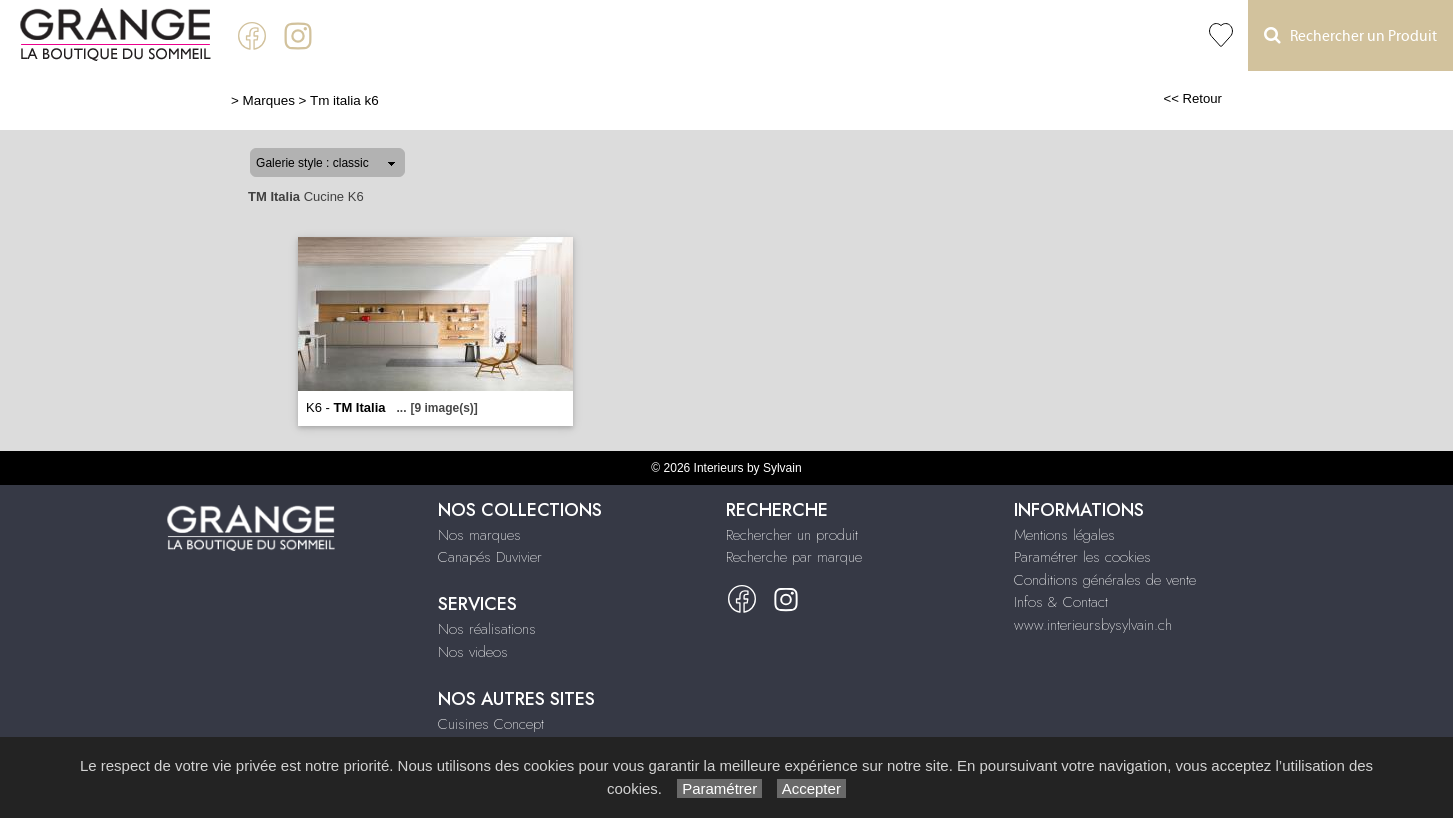  I want to click on Paramétrer, so click(719, 788).